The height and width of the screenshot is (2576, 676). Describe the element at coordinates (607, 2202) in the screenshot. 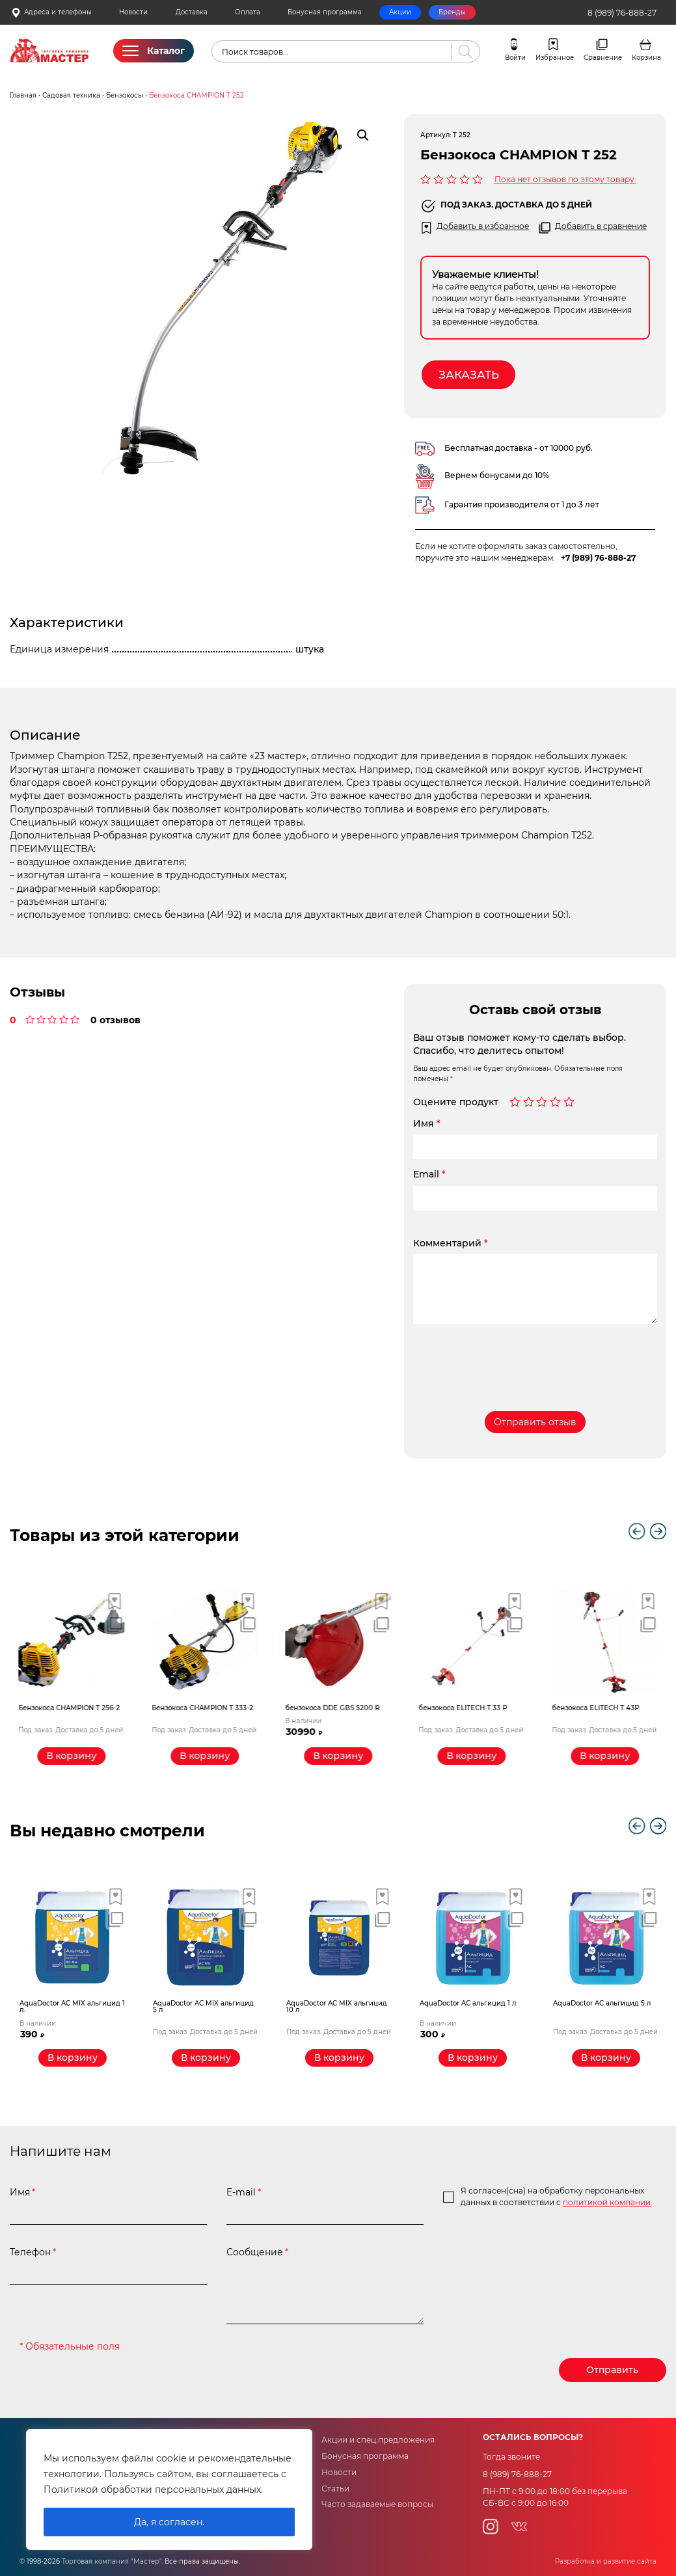

I see `политикой компании` at that location.